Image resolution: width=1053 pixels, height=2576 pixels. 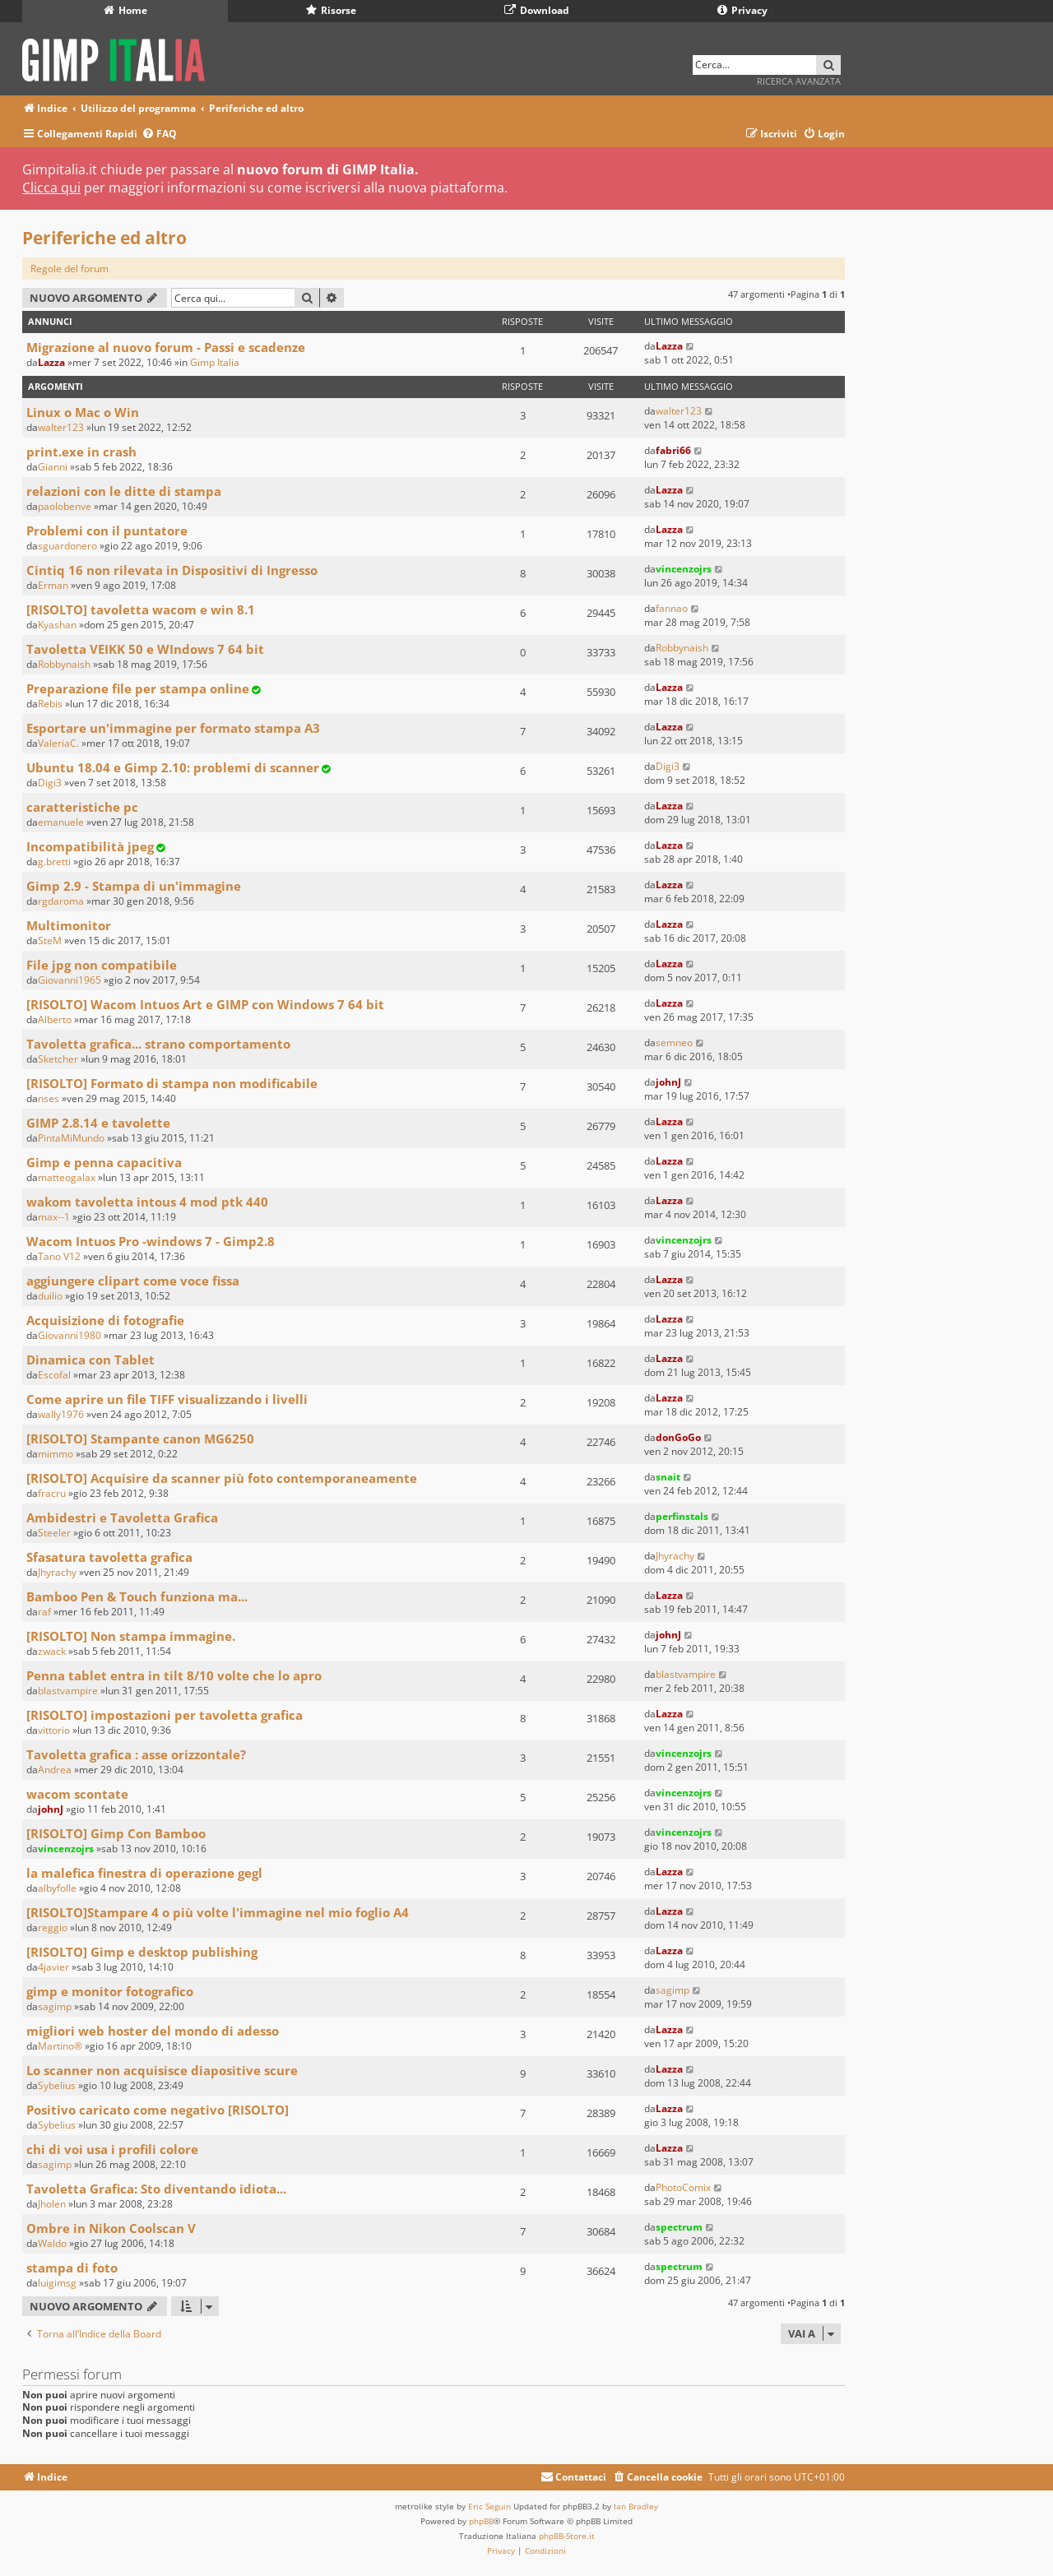 I want to click on Sfasatura tavoletta grafica, so click(x=109, y=1557).